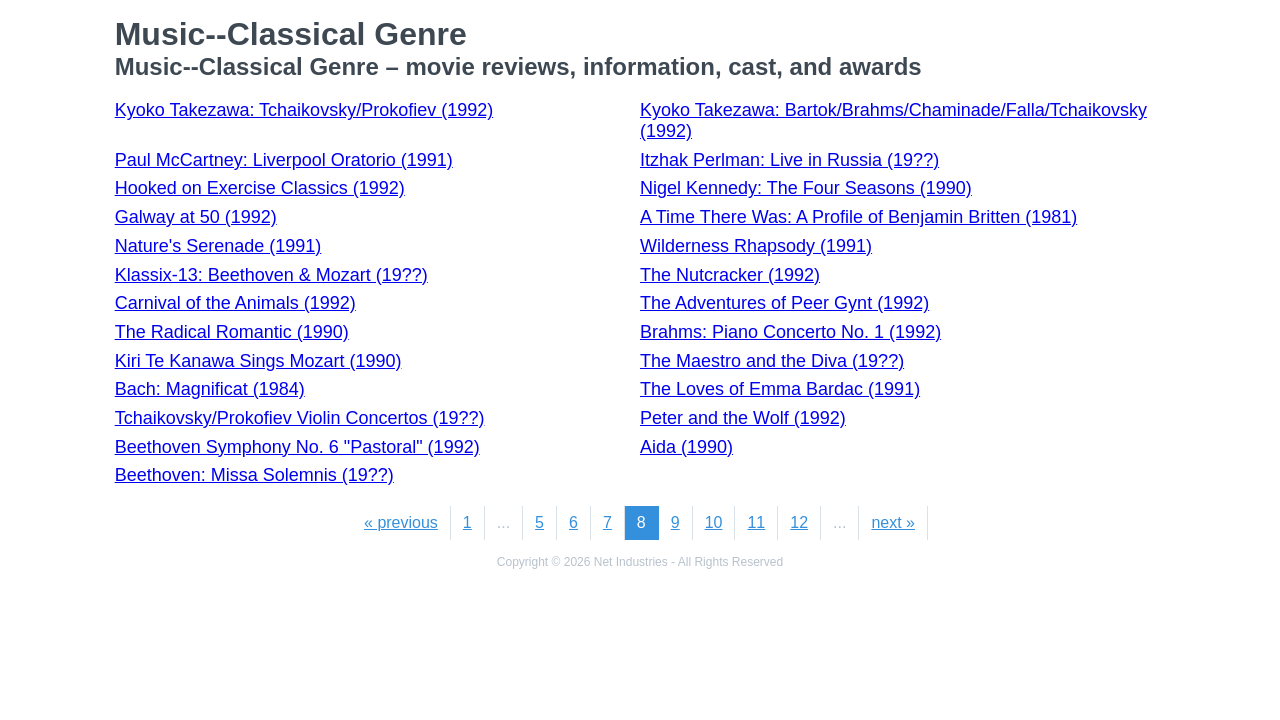 The height and width of the screenshot is (720, 1280). What do you see at coordinates (210, 389) in the screenshot?
I see `Bach: Magnificat (1984)` at bounding box center [210, 389].